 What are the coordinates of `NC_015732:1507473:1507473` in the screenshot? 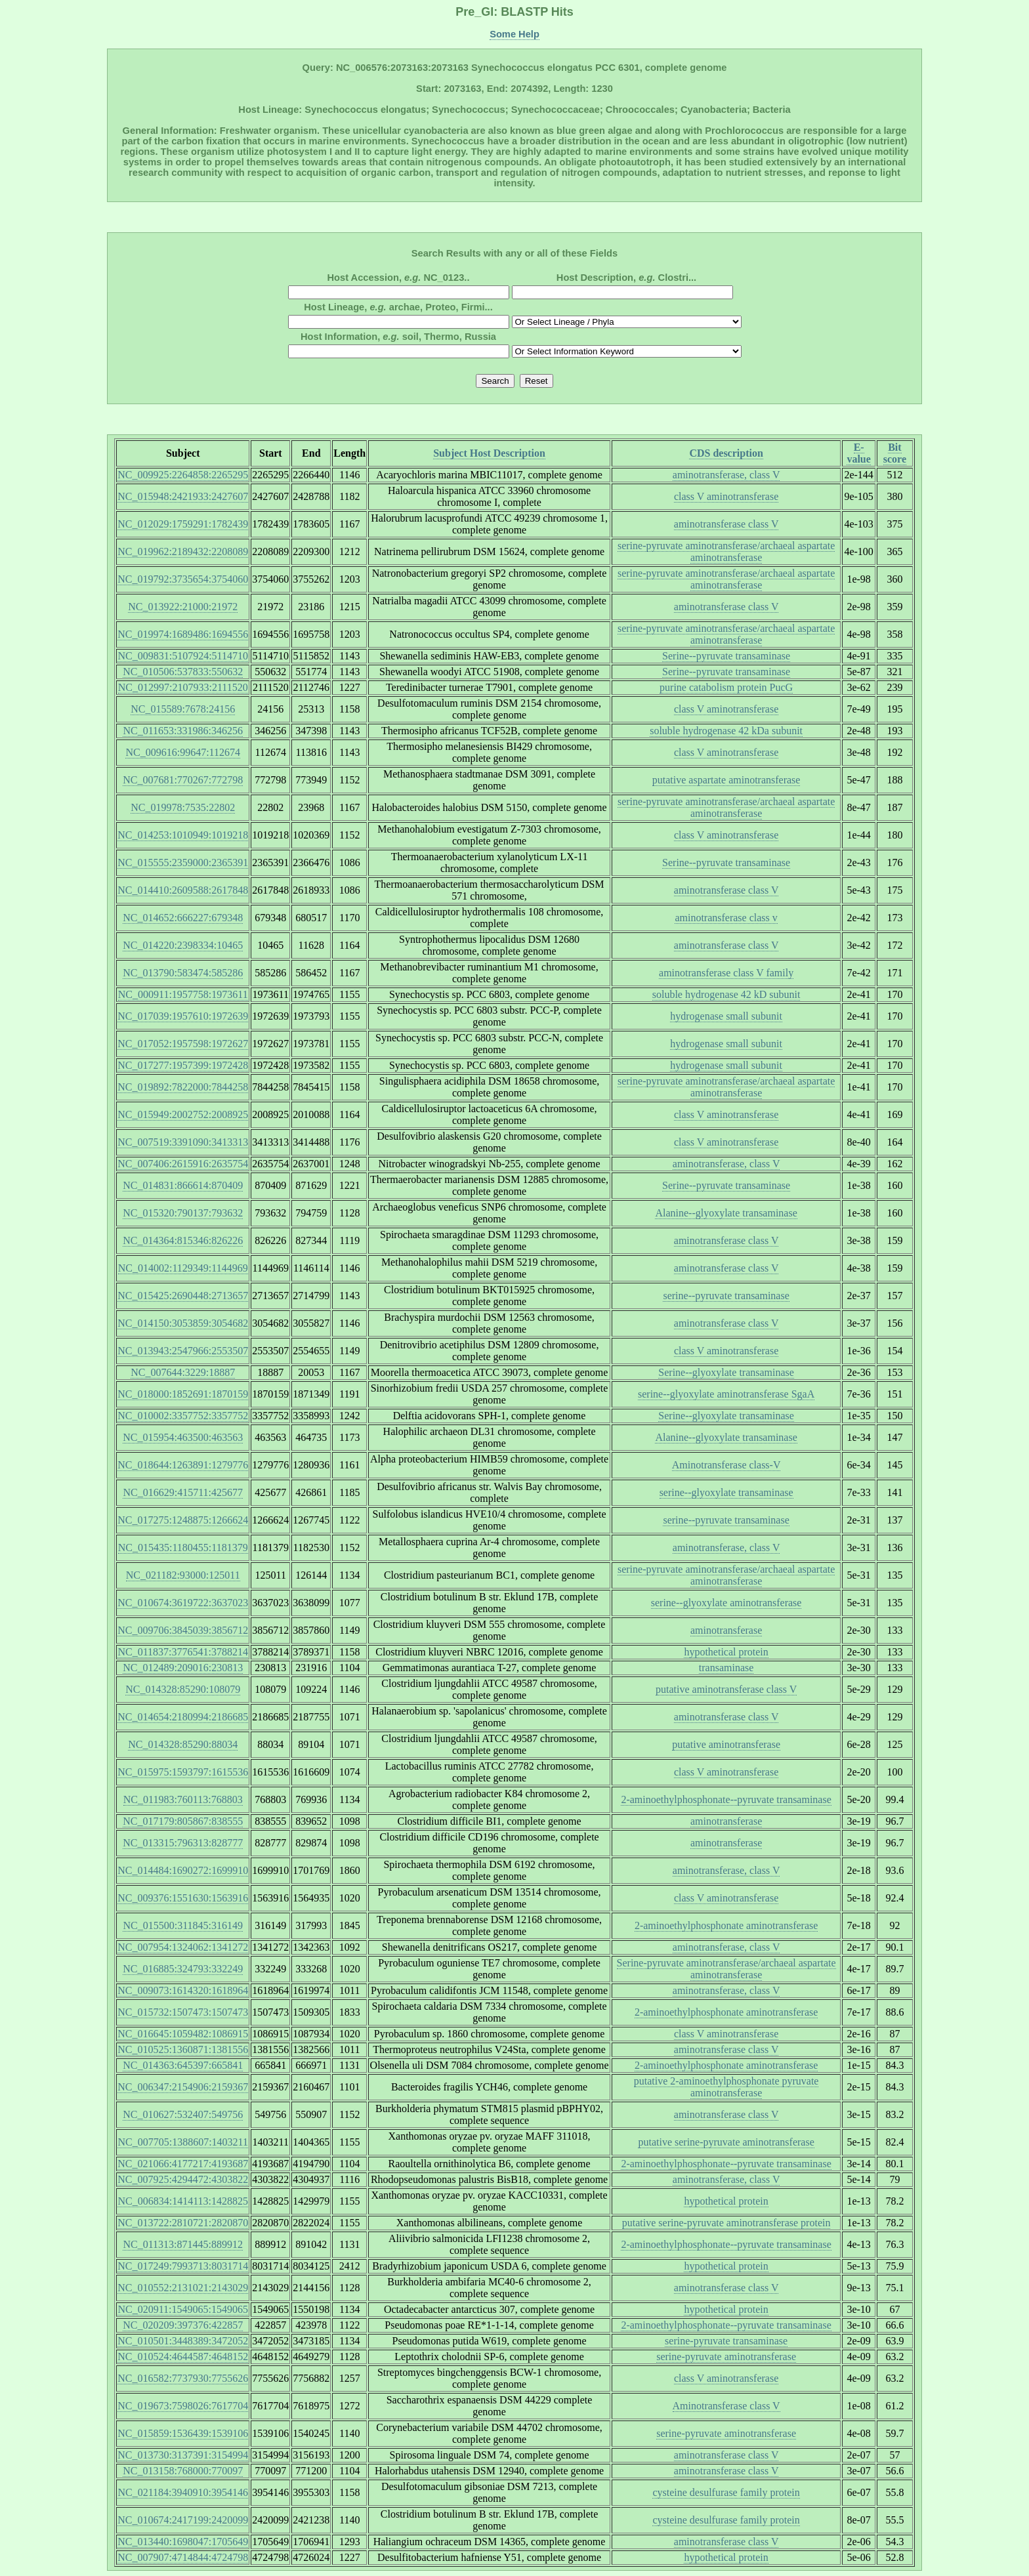 It's located at (182, 2012).